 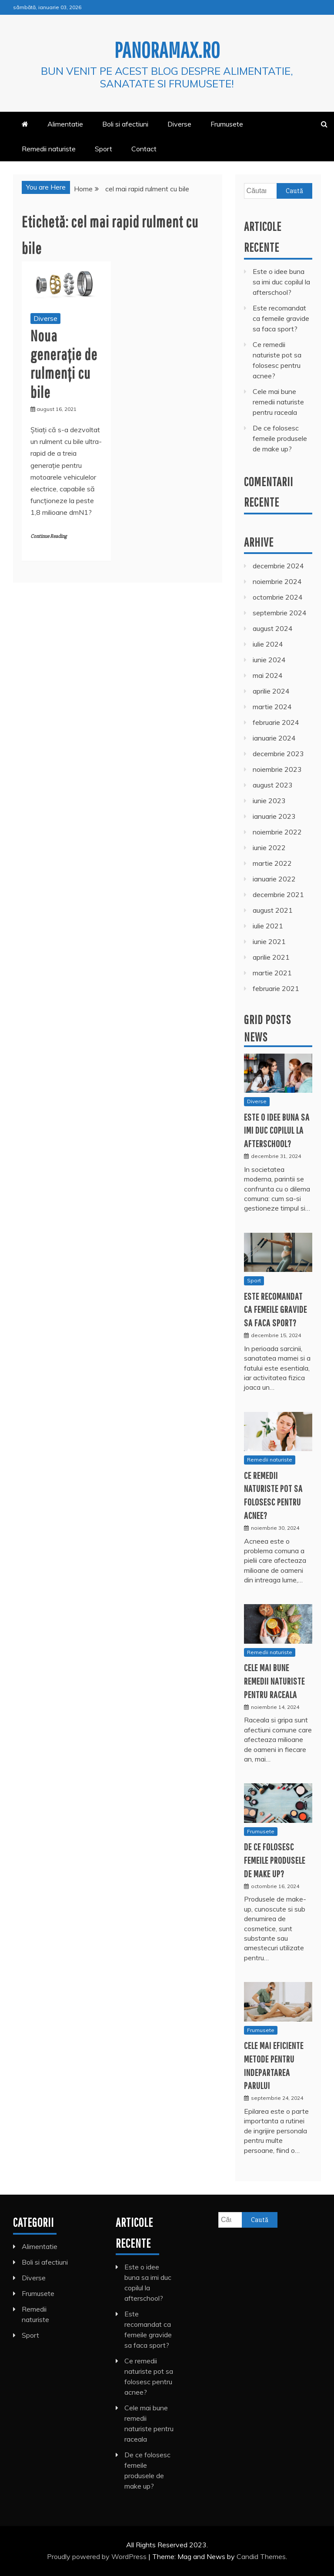 I want to click on decembrie 2024, so click(x=278, y=565).